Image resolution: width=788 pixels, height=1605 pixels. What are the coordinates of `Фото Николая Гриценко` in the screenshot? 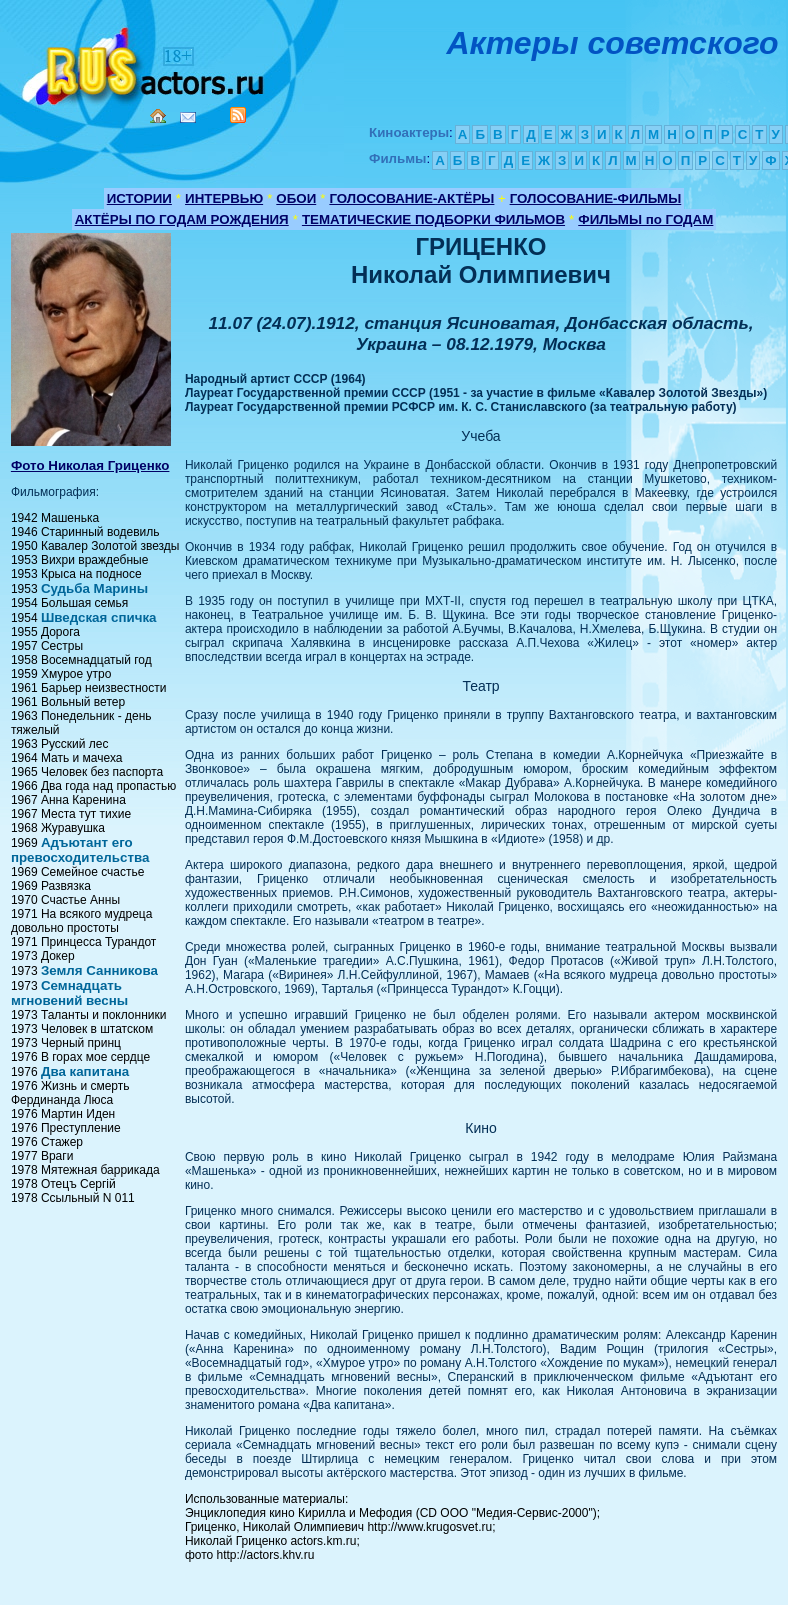 It's located at (90, 465).